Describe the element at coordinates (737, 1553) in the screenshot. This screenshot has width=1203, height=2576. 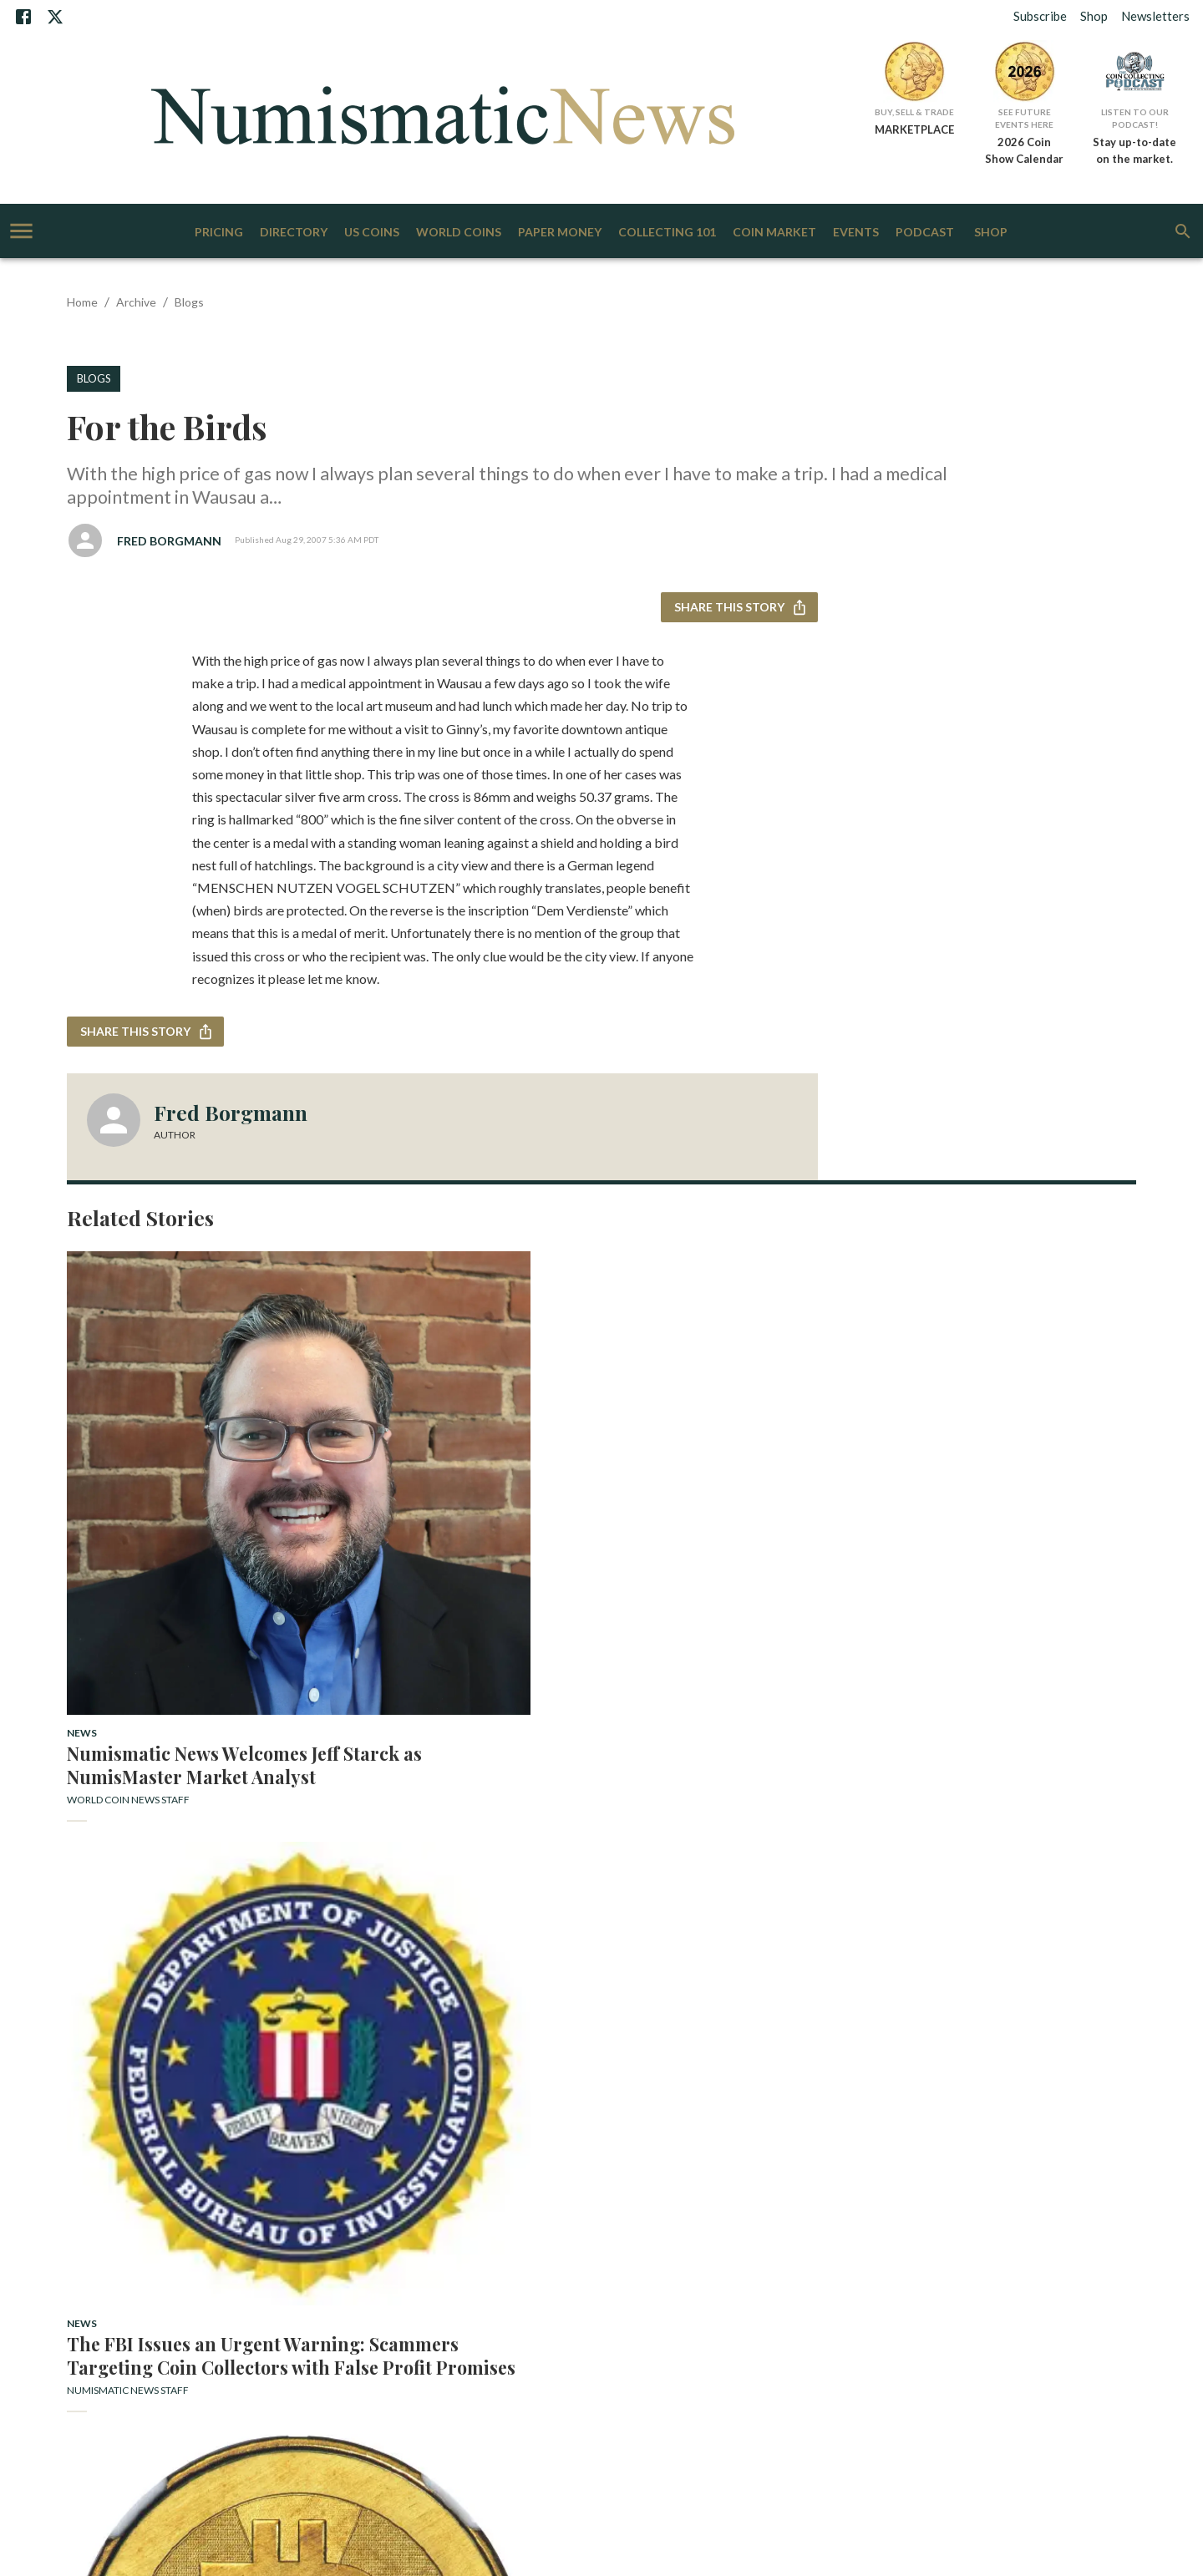
I see `Heritage Preps First Physical Crypto Sales` at that location.